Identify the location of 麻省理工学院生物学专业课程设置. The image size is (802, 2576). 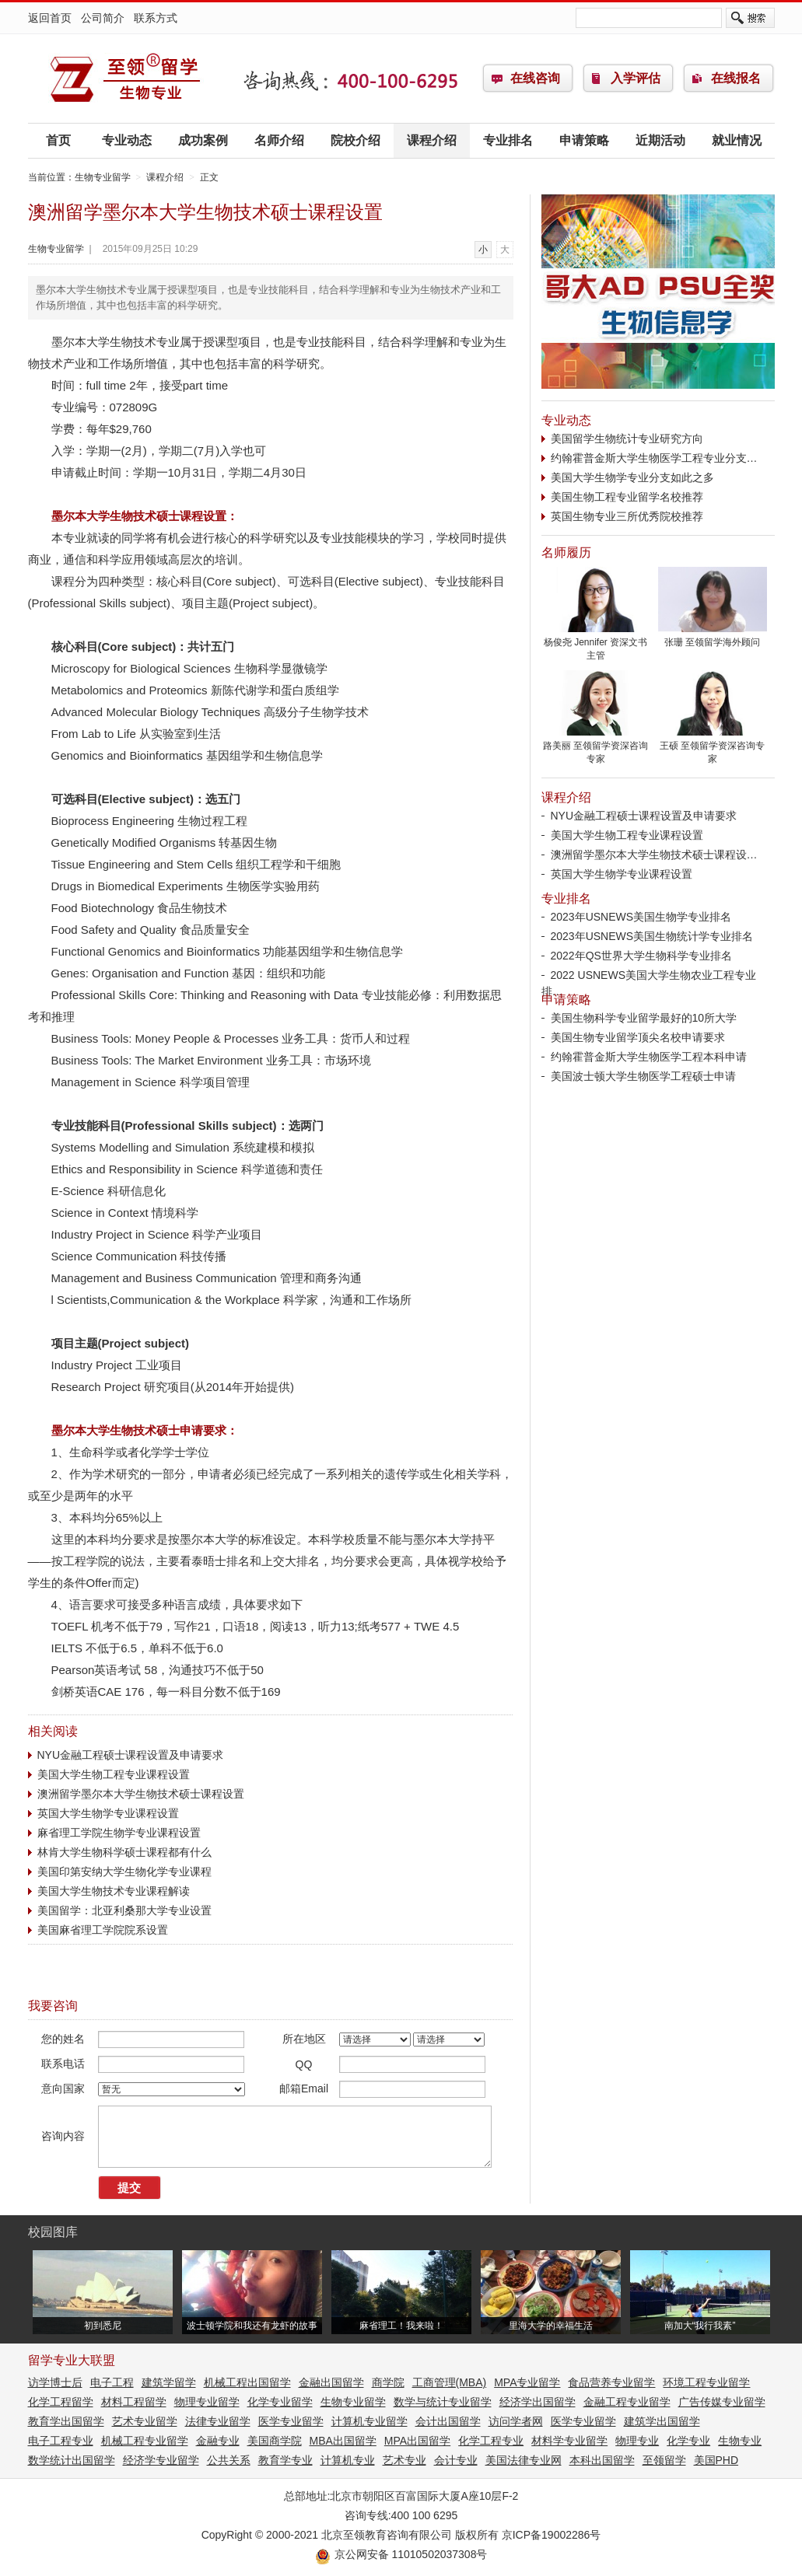
(119, 1832).